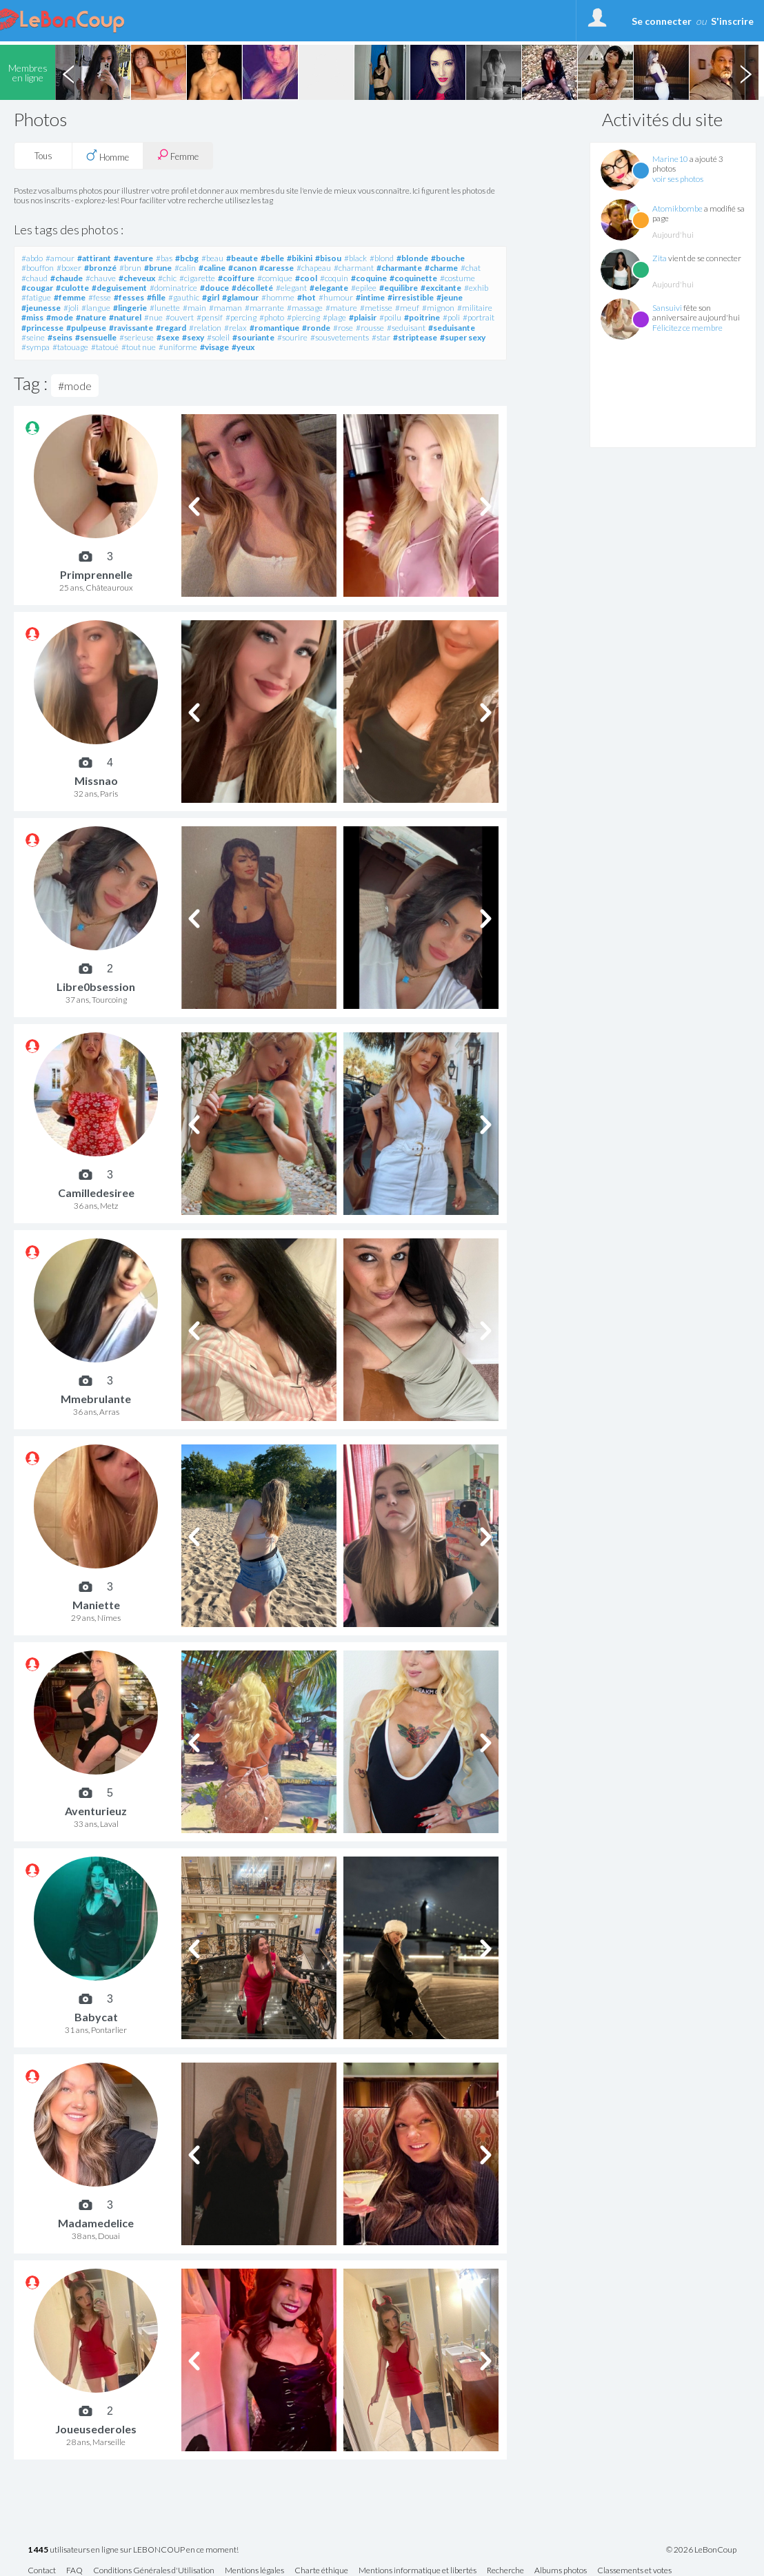 This screenshot has height=2576, width=764. I want to click on #seine, so click(33, 337).